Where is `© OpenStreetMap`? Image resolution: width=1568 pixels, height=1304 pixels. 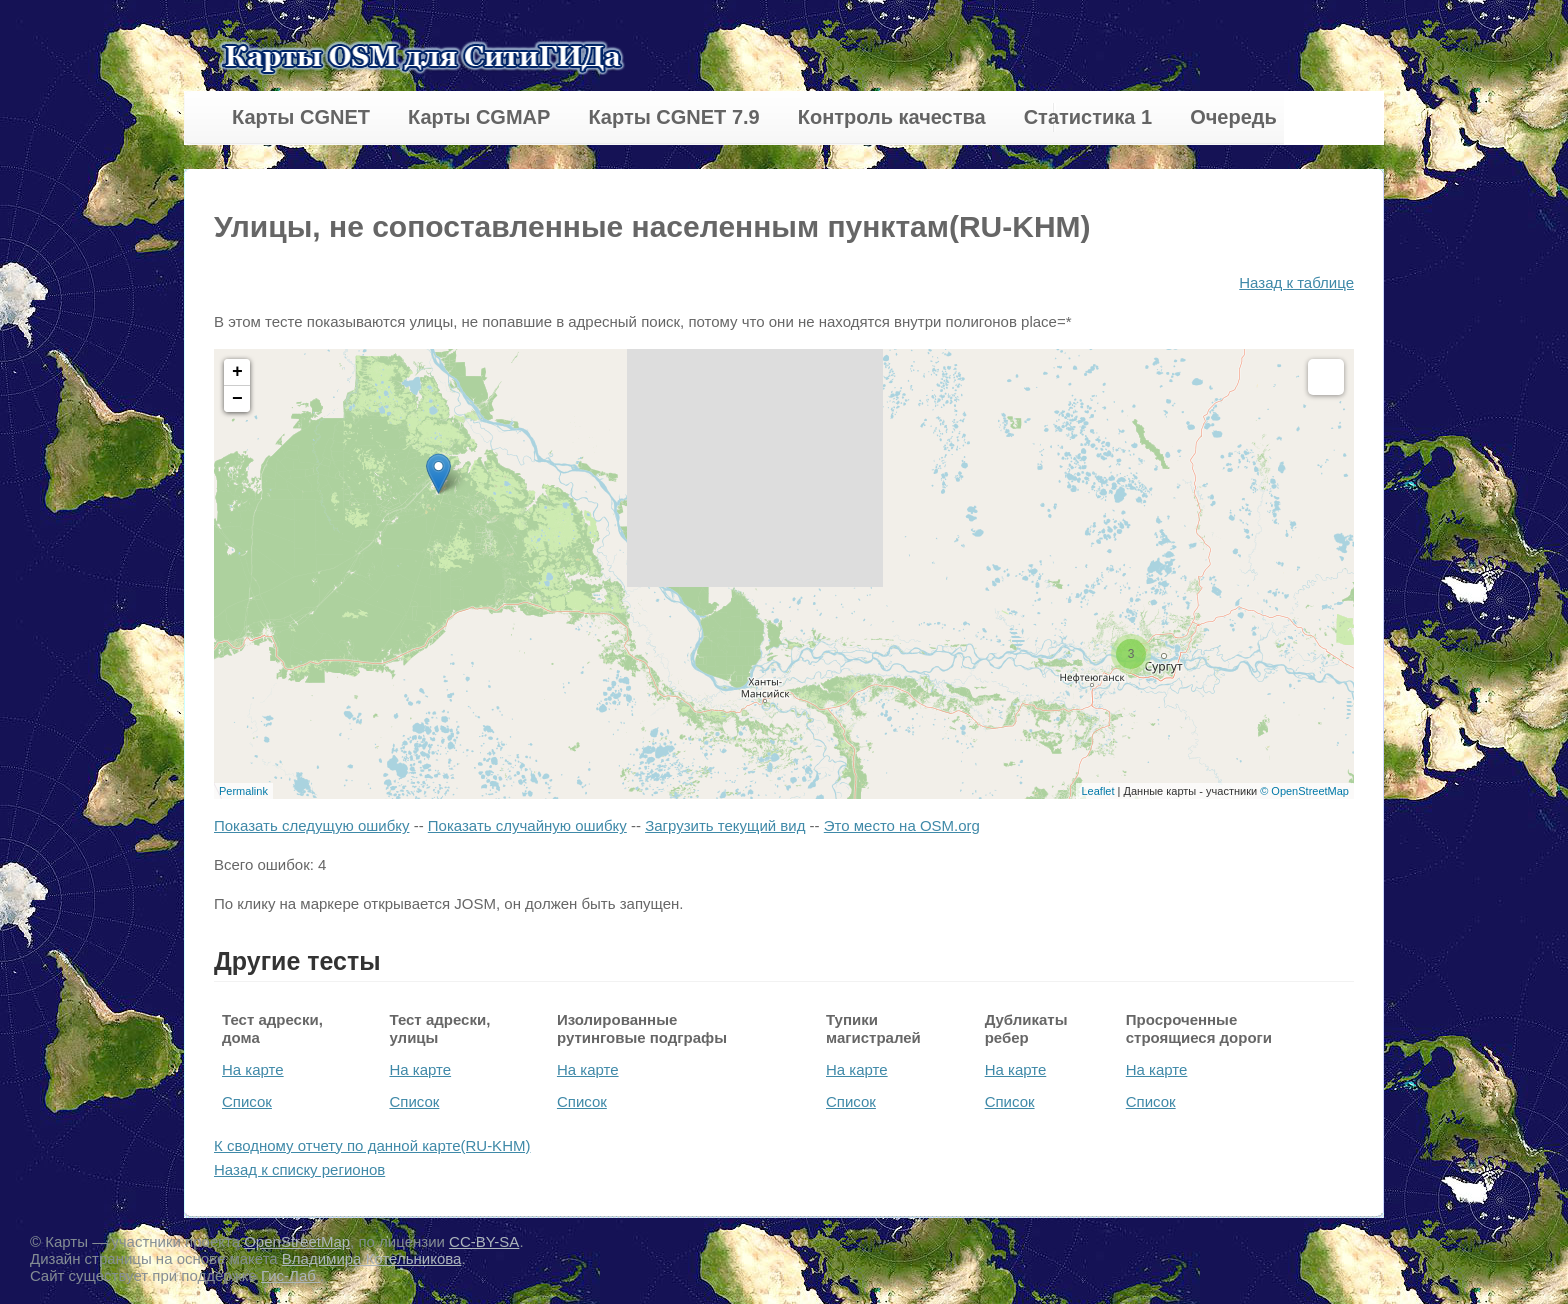 © OpenStreetMap is located at coordinates (1304, 791).